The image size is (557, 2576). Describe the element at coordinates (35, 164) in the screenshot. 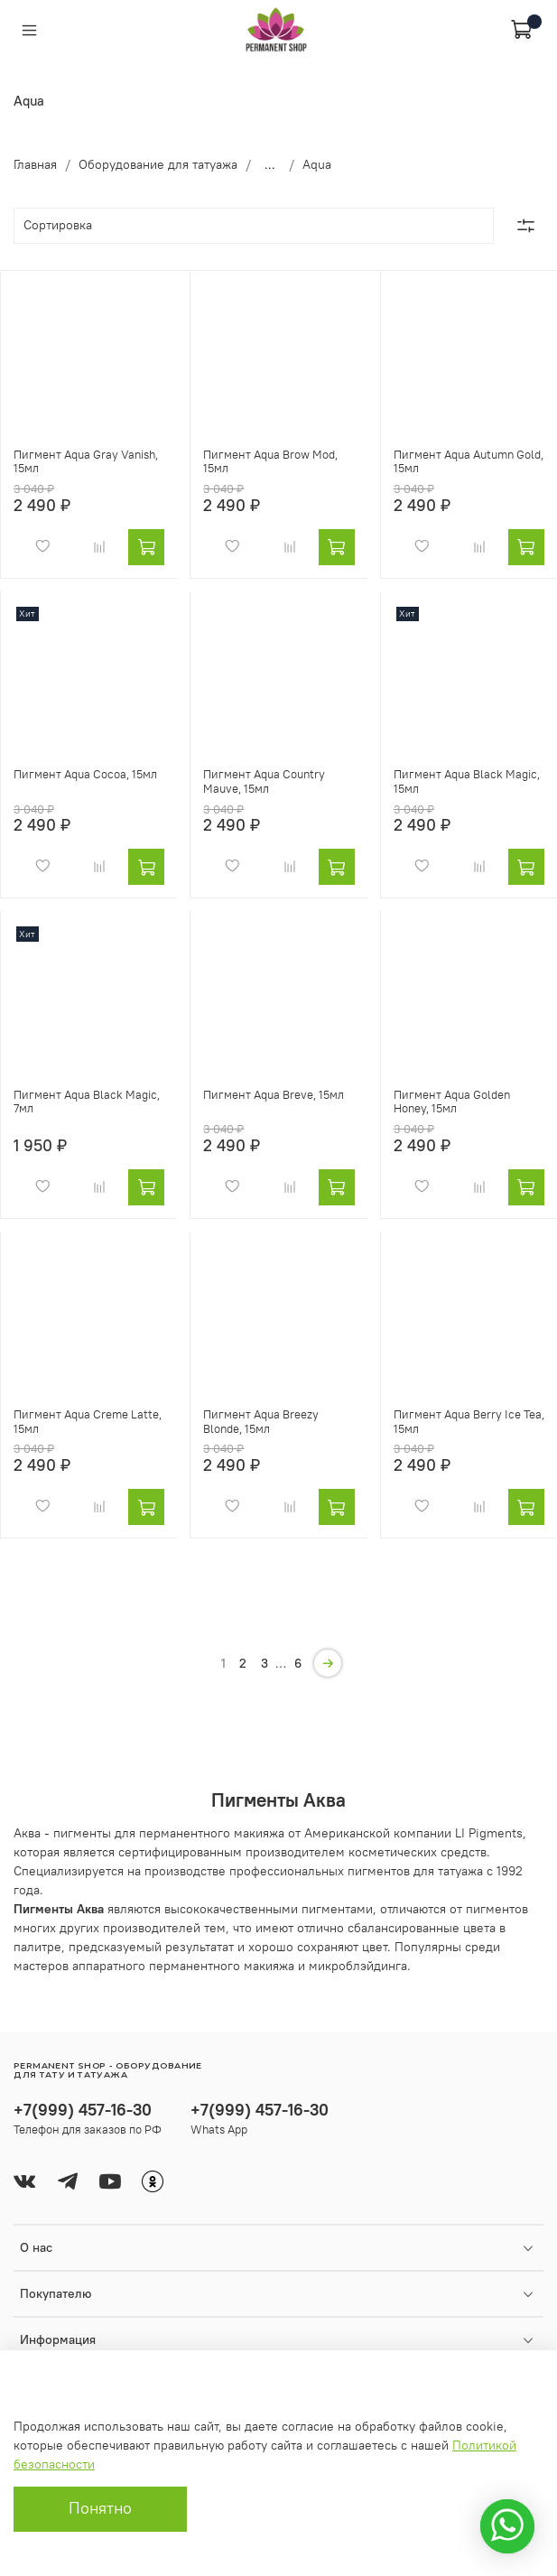

I see `Главная` at that location.